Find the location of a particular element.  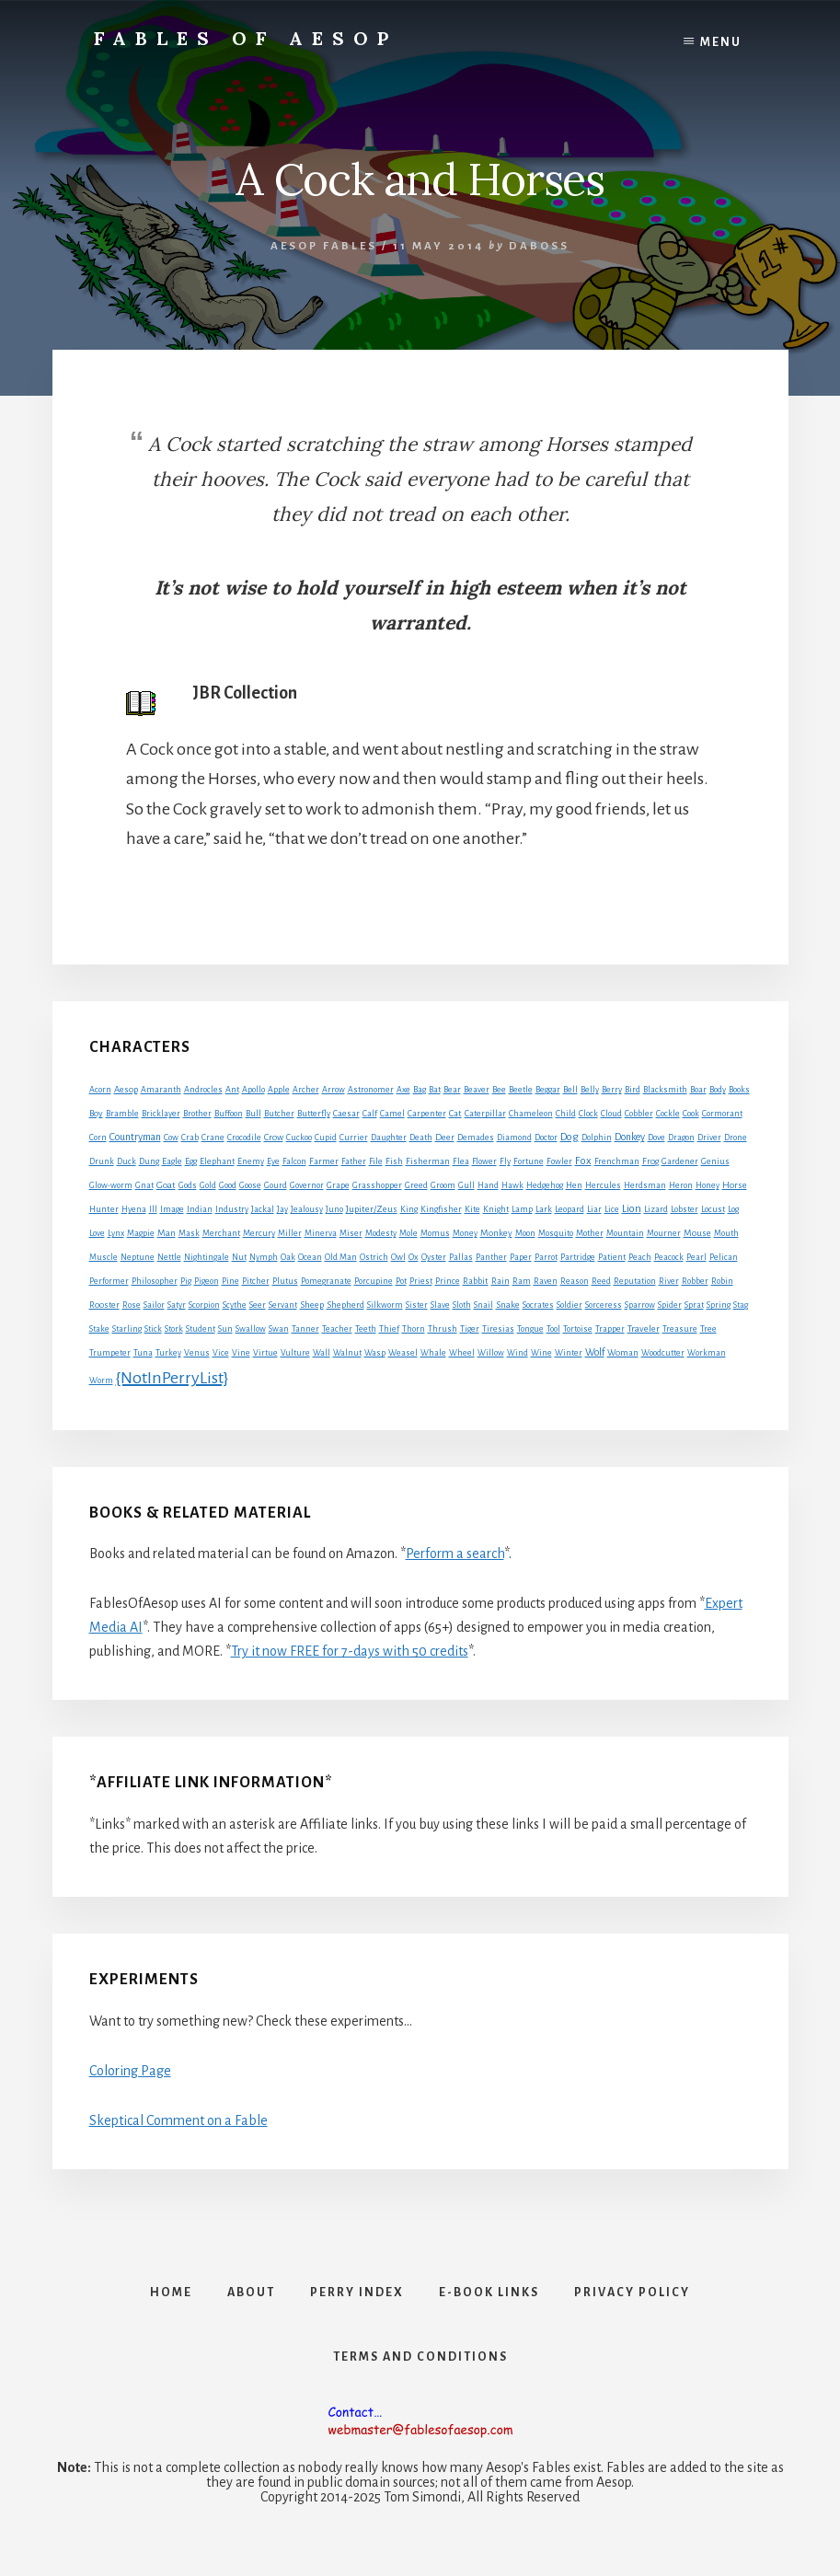

Lice is located at coordinates (611, 1209).